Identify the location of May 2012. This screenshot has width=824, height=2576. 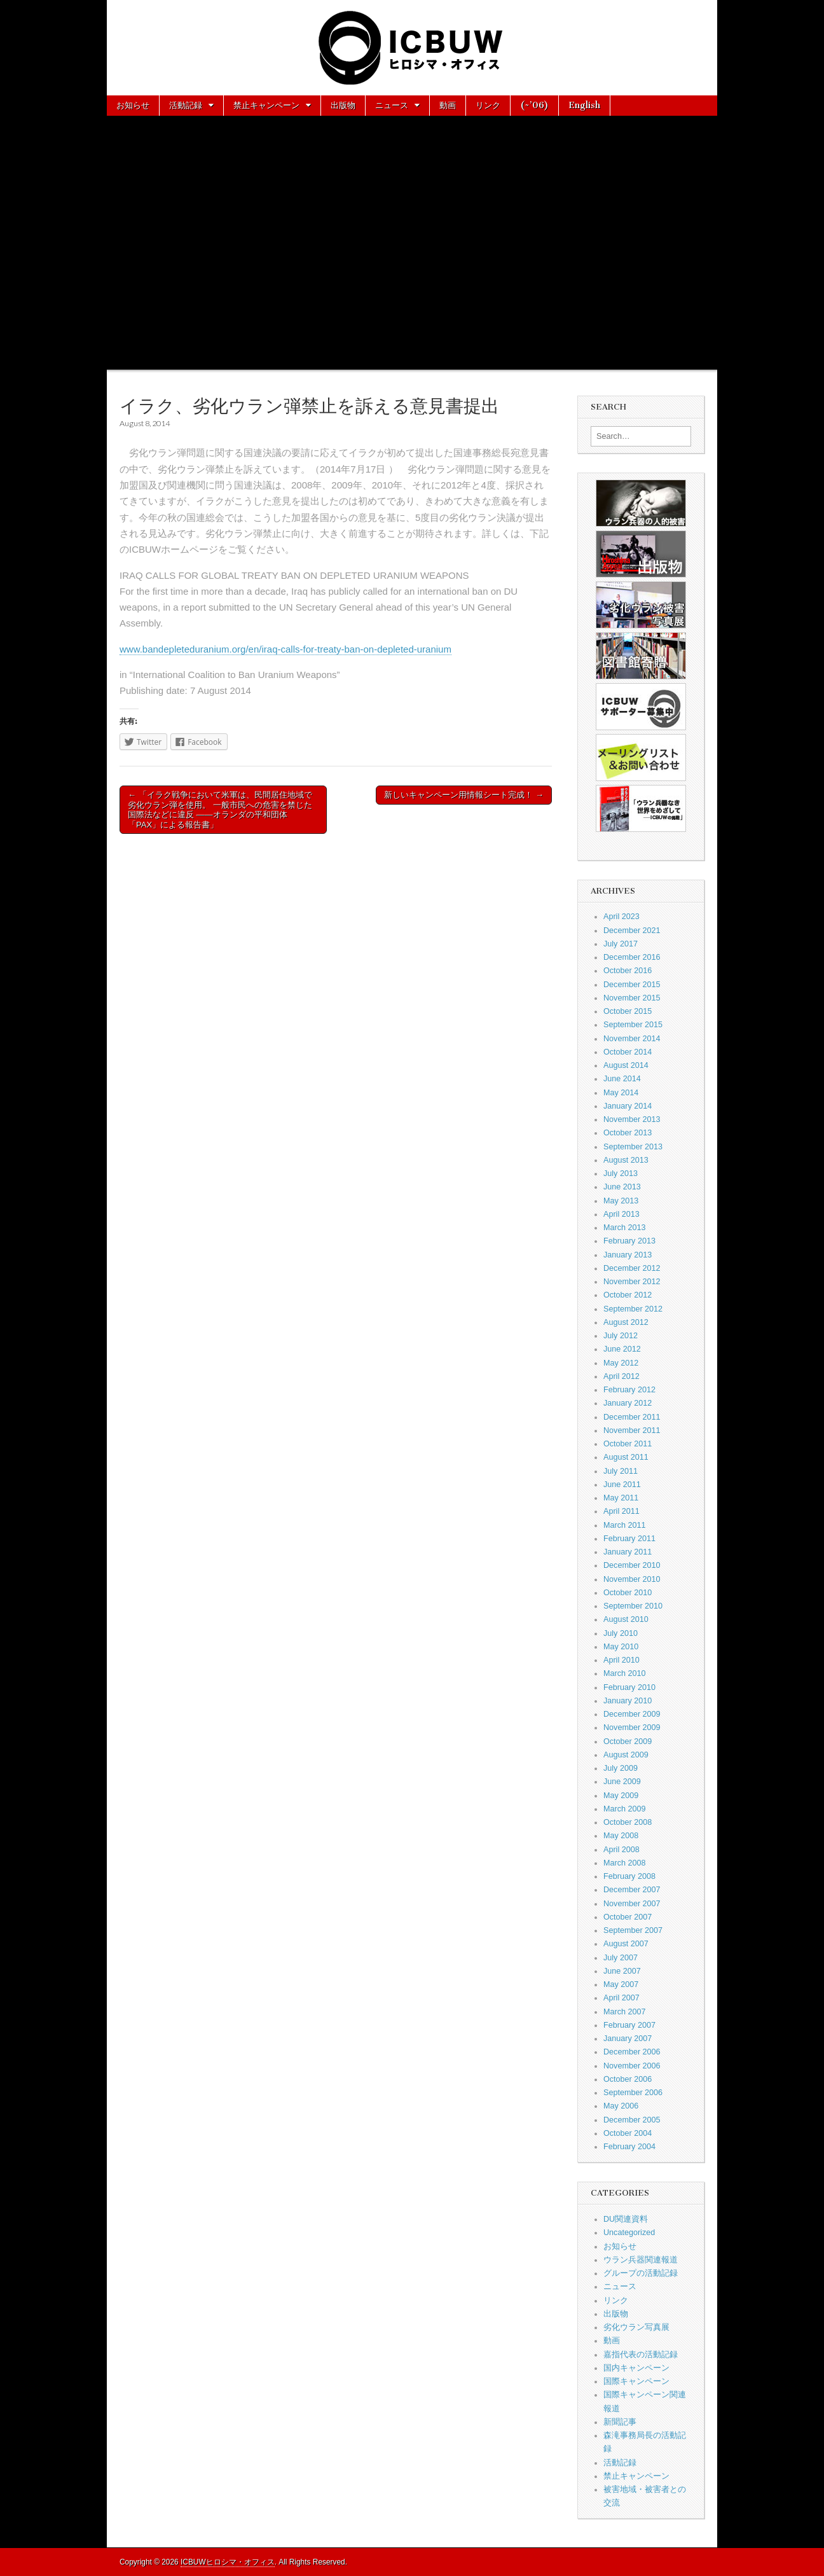
(620, 1363).